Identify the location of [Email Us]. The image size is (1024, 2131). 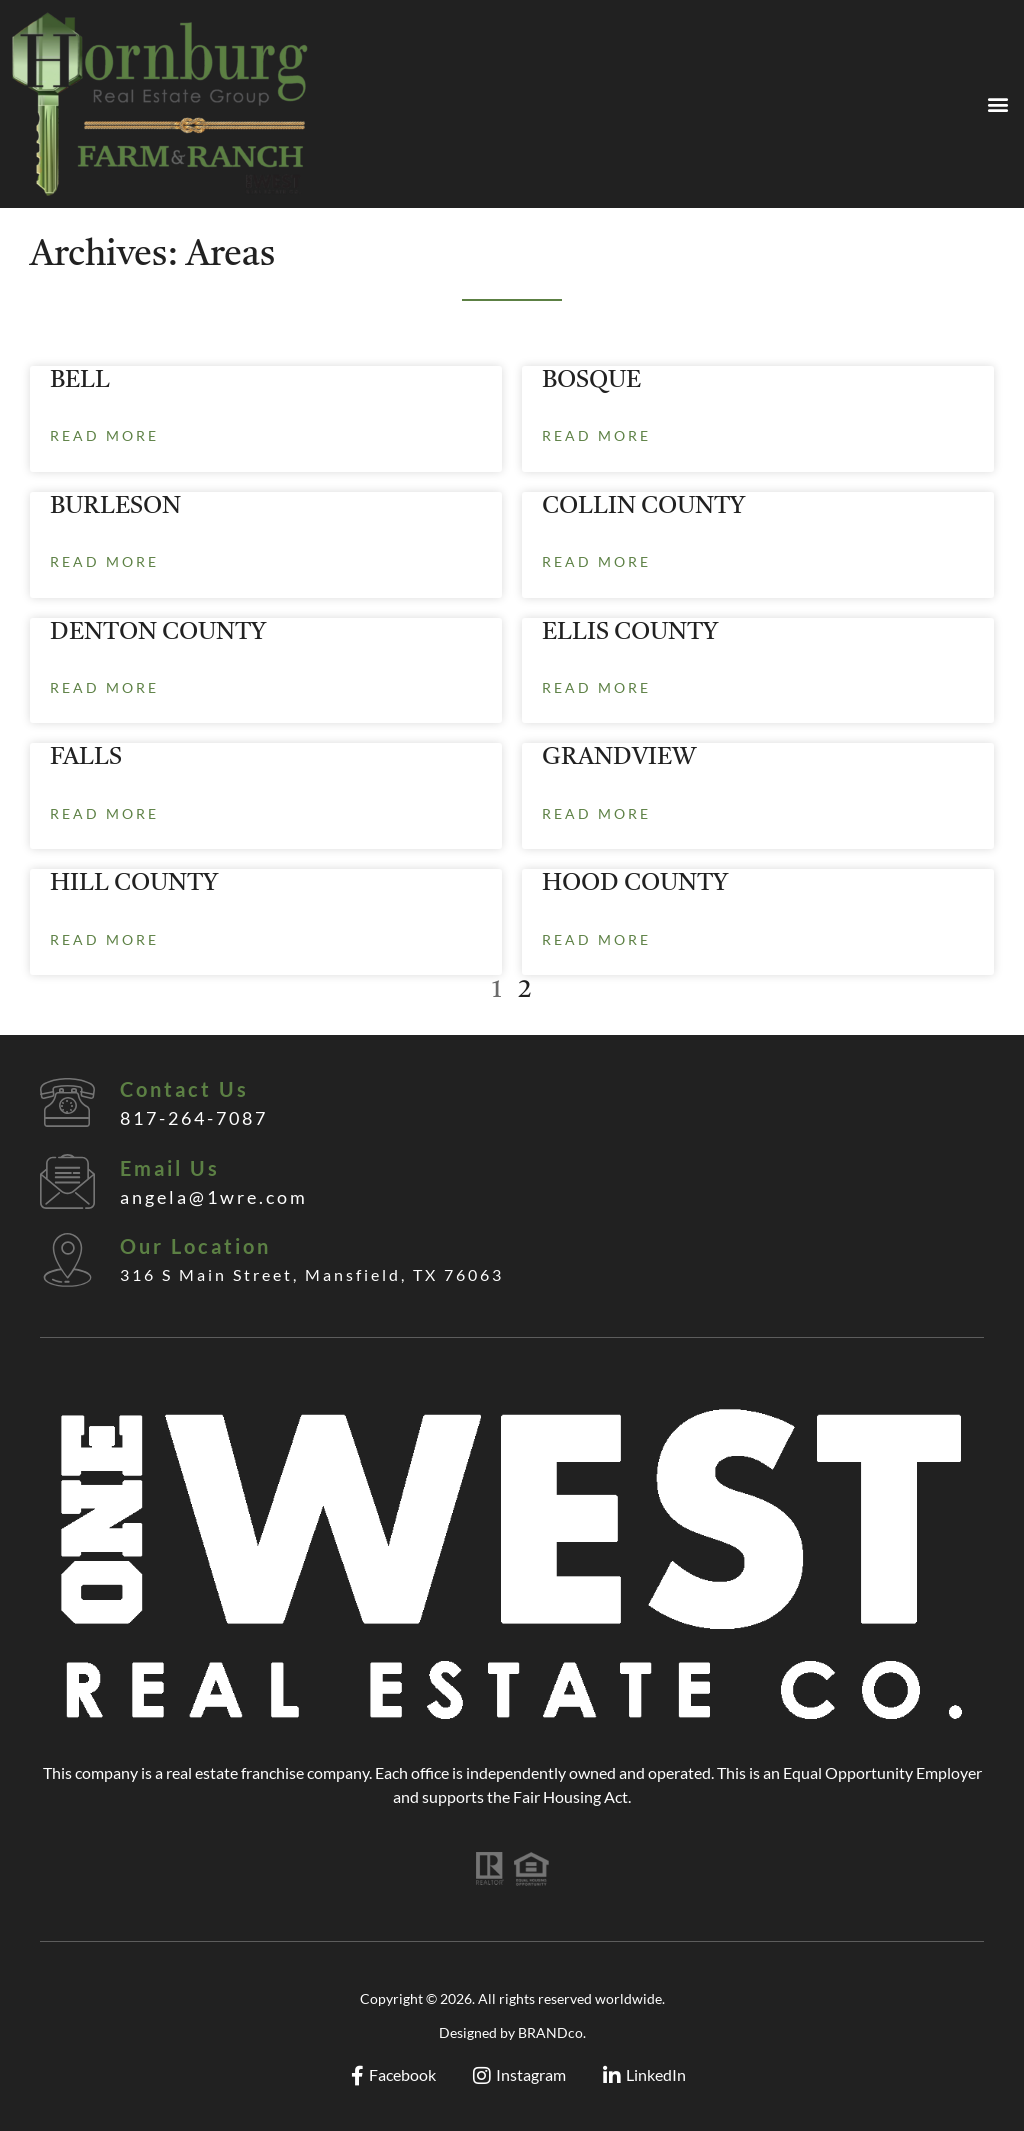
(67, 1181).